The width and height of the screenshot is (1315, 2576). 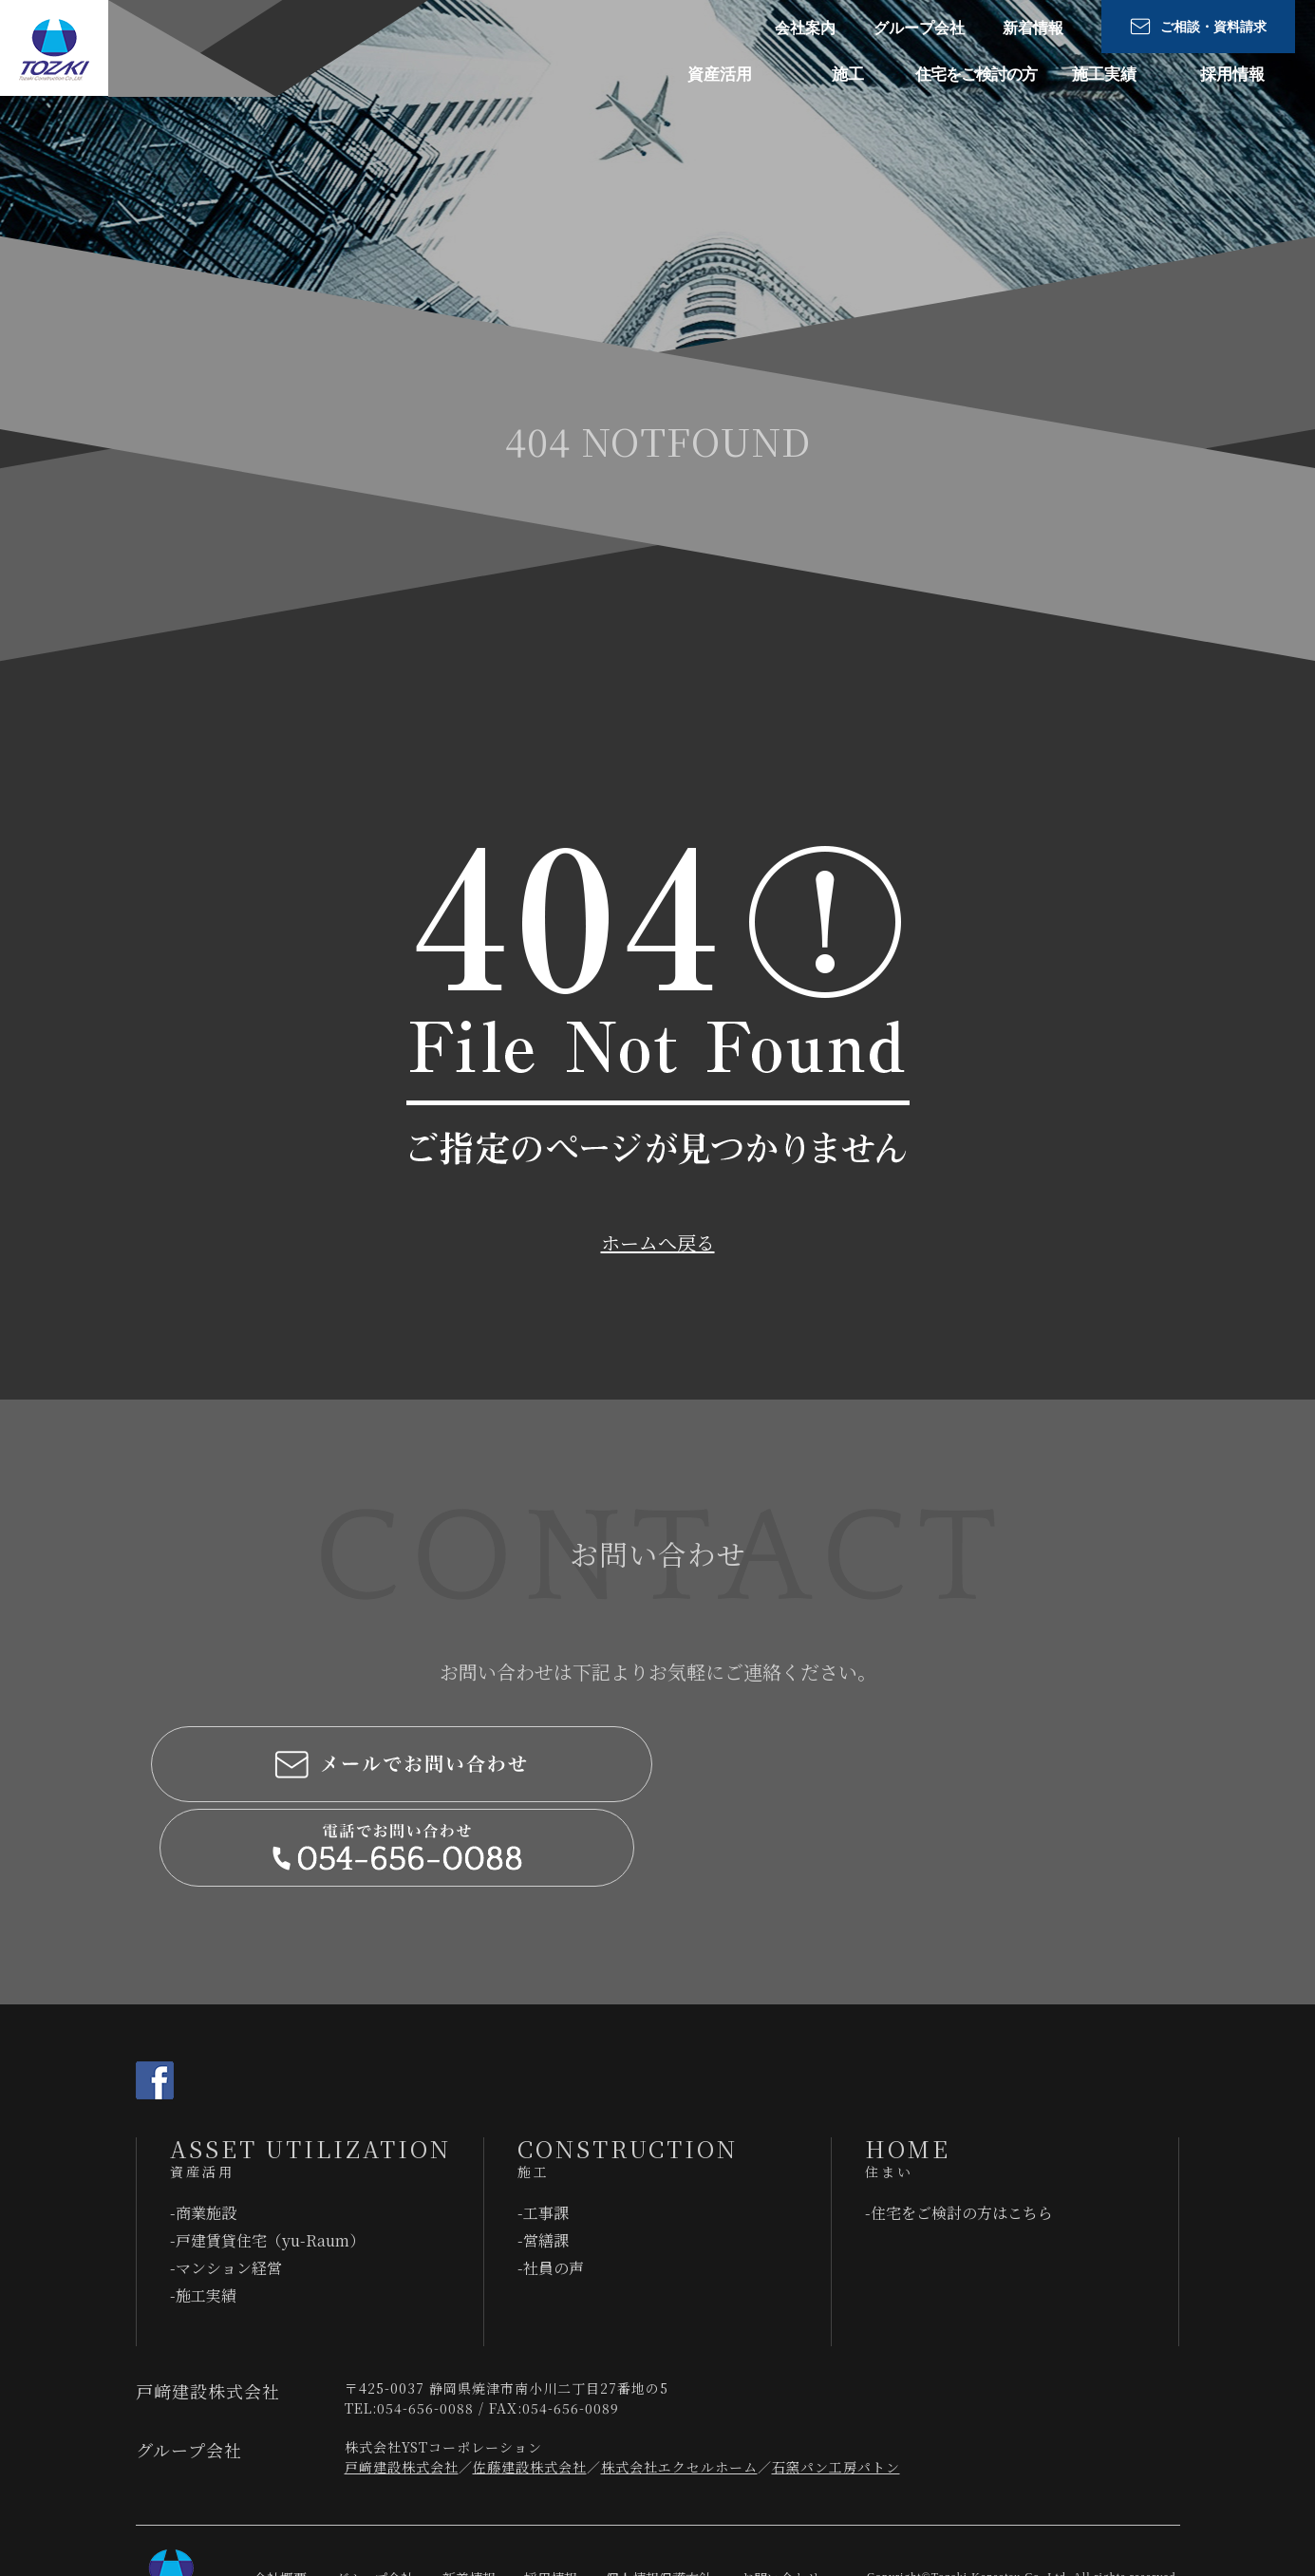 What do you see at coordinates (836, 2384) in the screenshot?
I see `石窯パン工房パトン` at bounding box center [836, 2384].